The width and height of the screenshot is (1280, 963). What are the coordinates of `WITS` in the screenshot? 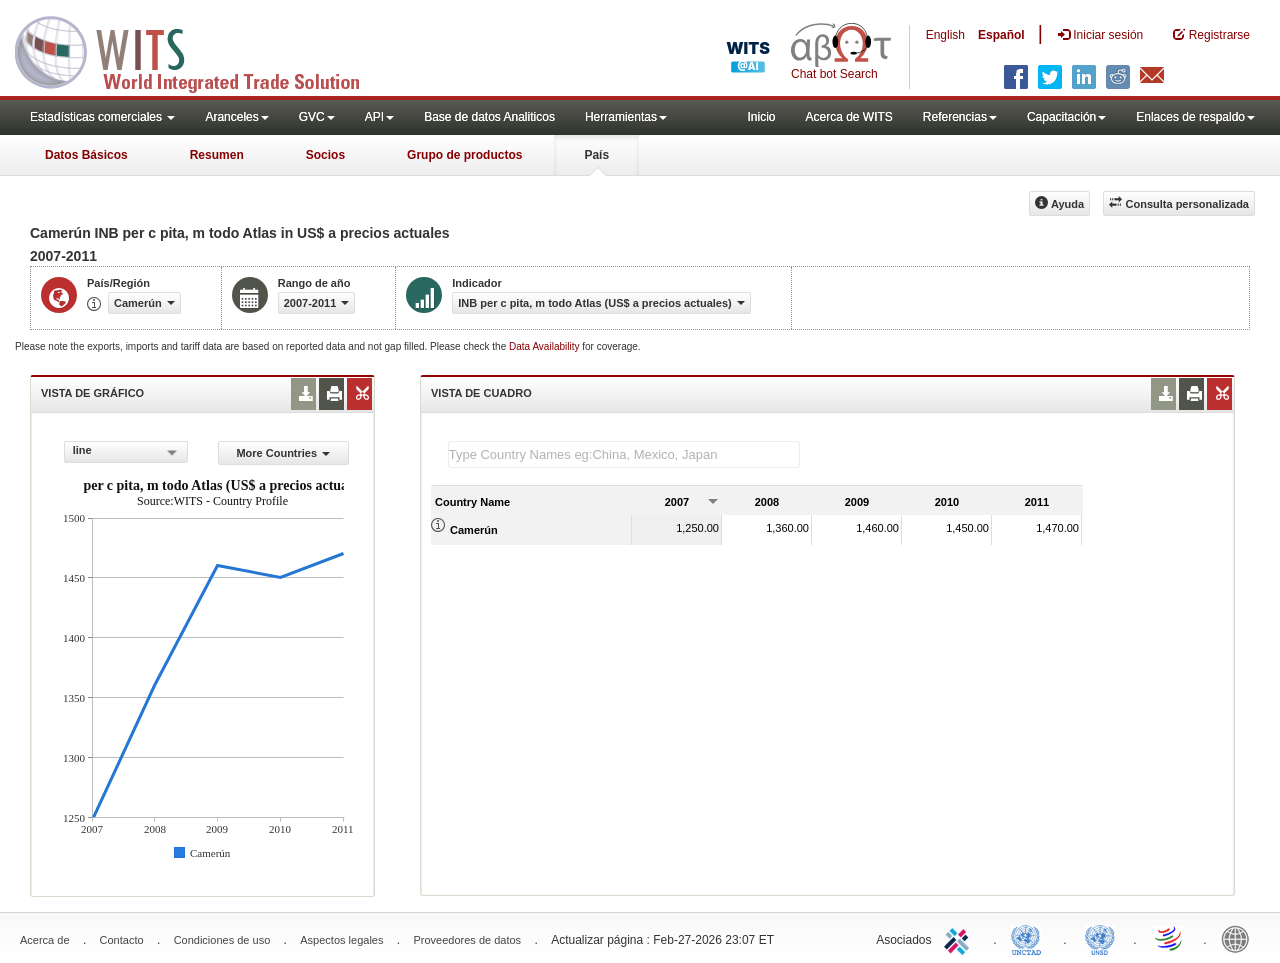 It's located at (200, 50).